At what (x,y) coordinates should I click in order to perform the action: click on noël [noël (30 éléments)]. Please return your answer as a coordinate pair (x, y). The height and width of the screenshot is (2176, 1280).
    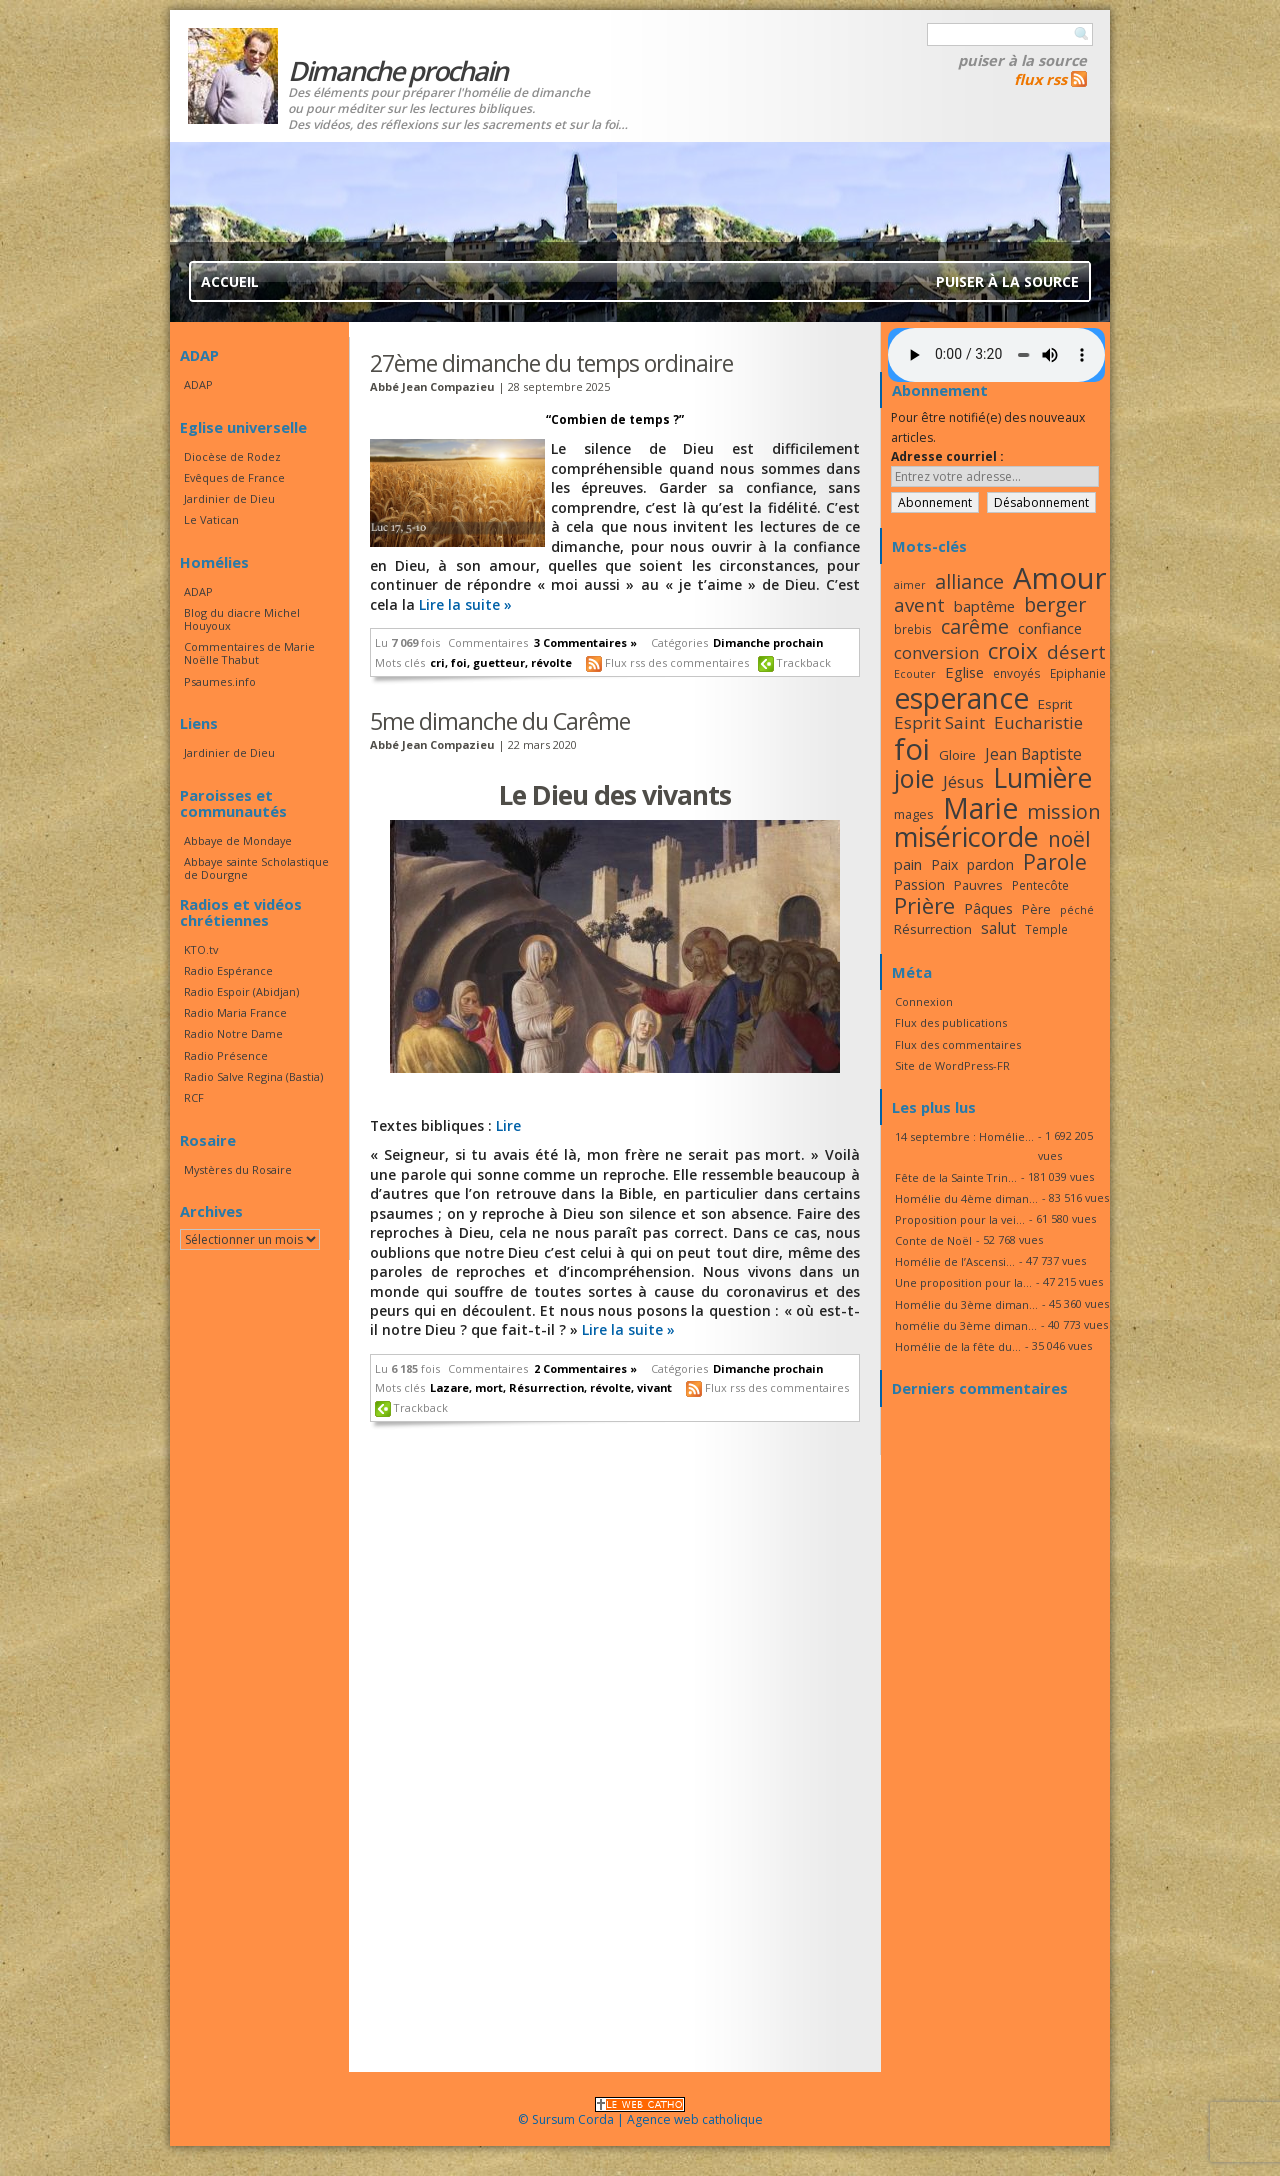
    Looking at the image, I should click on (1069, 839).